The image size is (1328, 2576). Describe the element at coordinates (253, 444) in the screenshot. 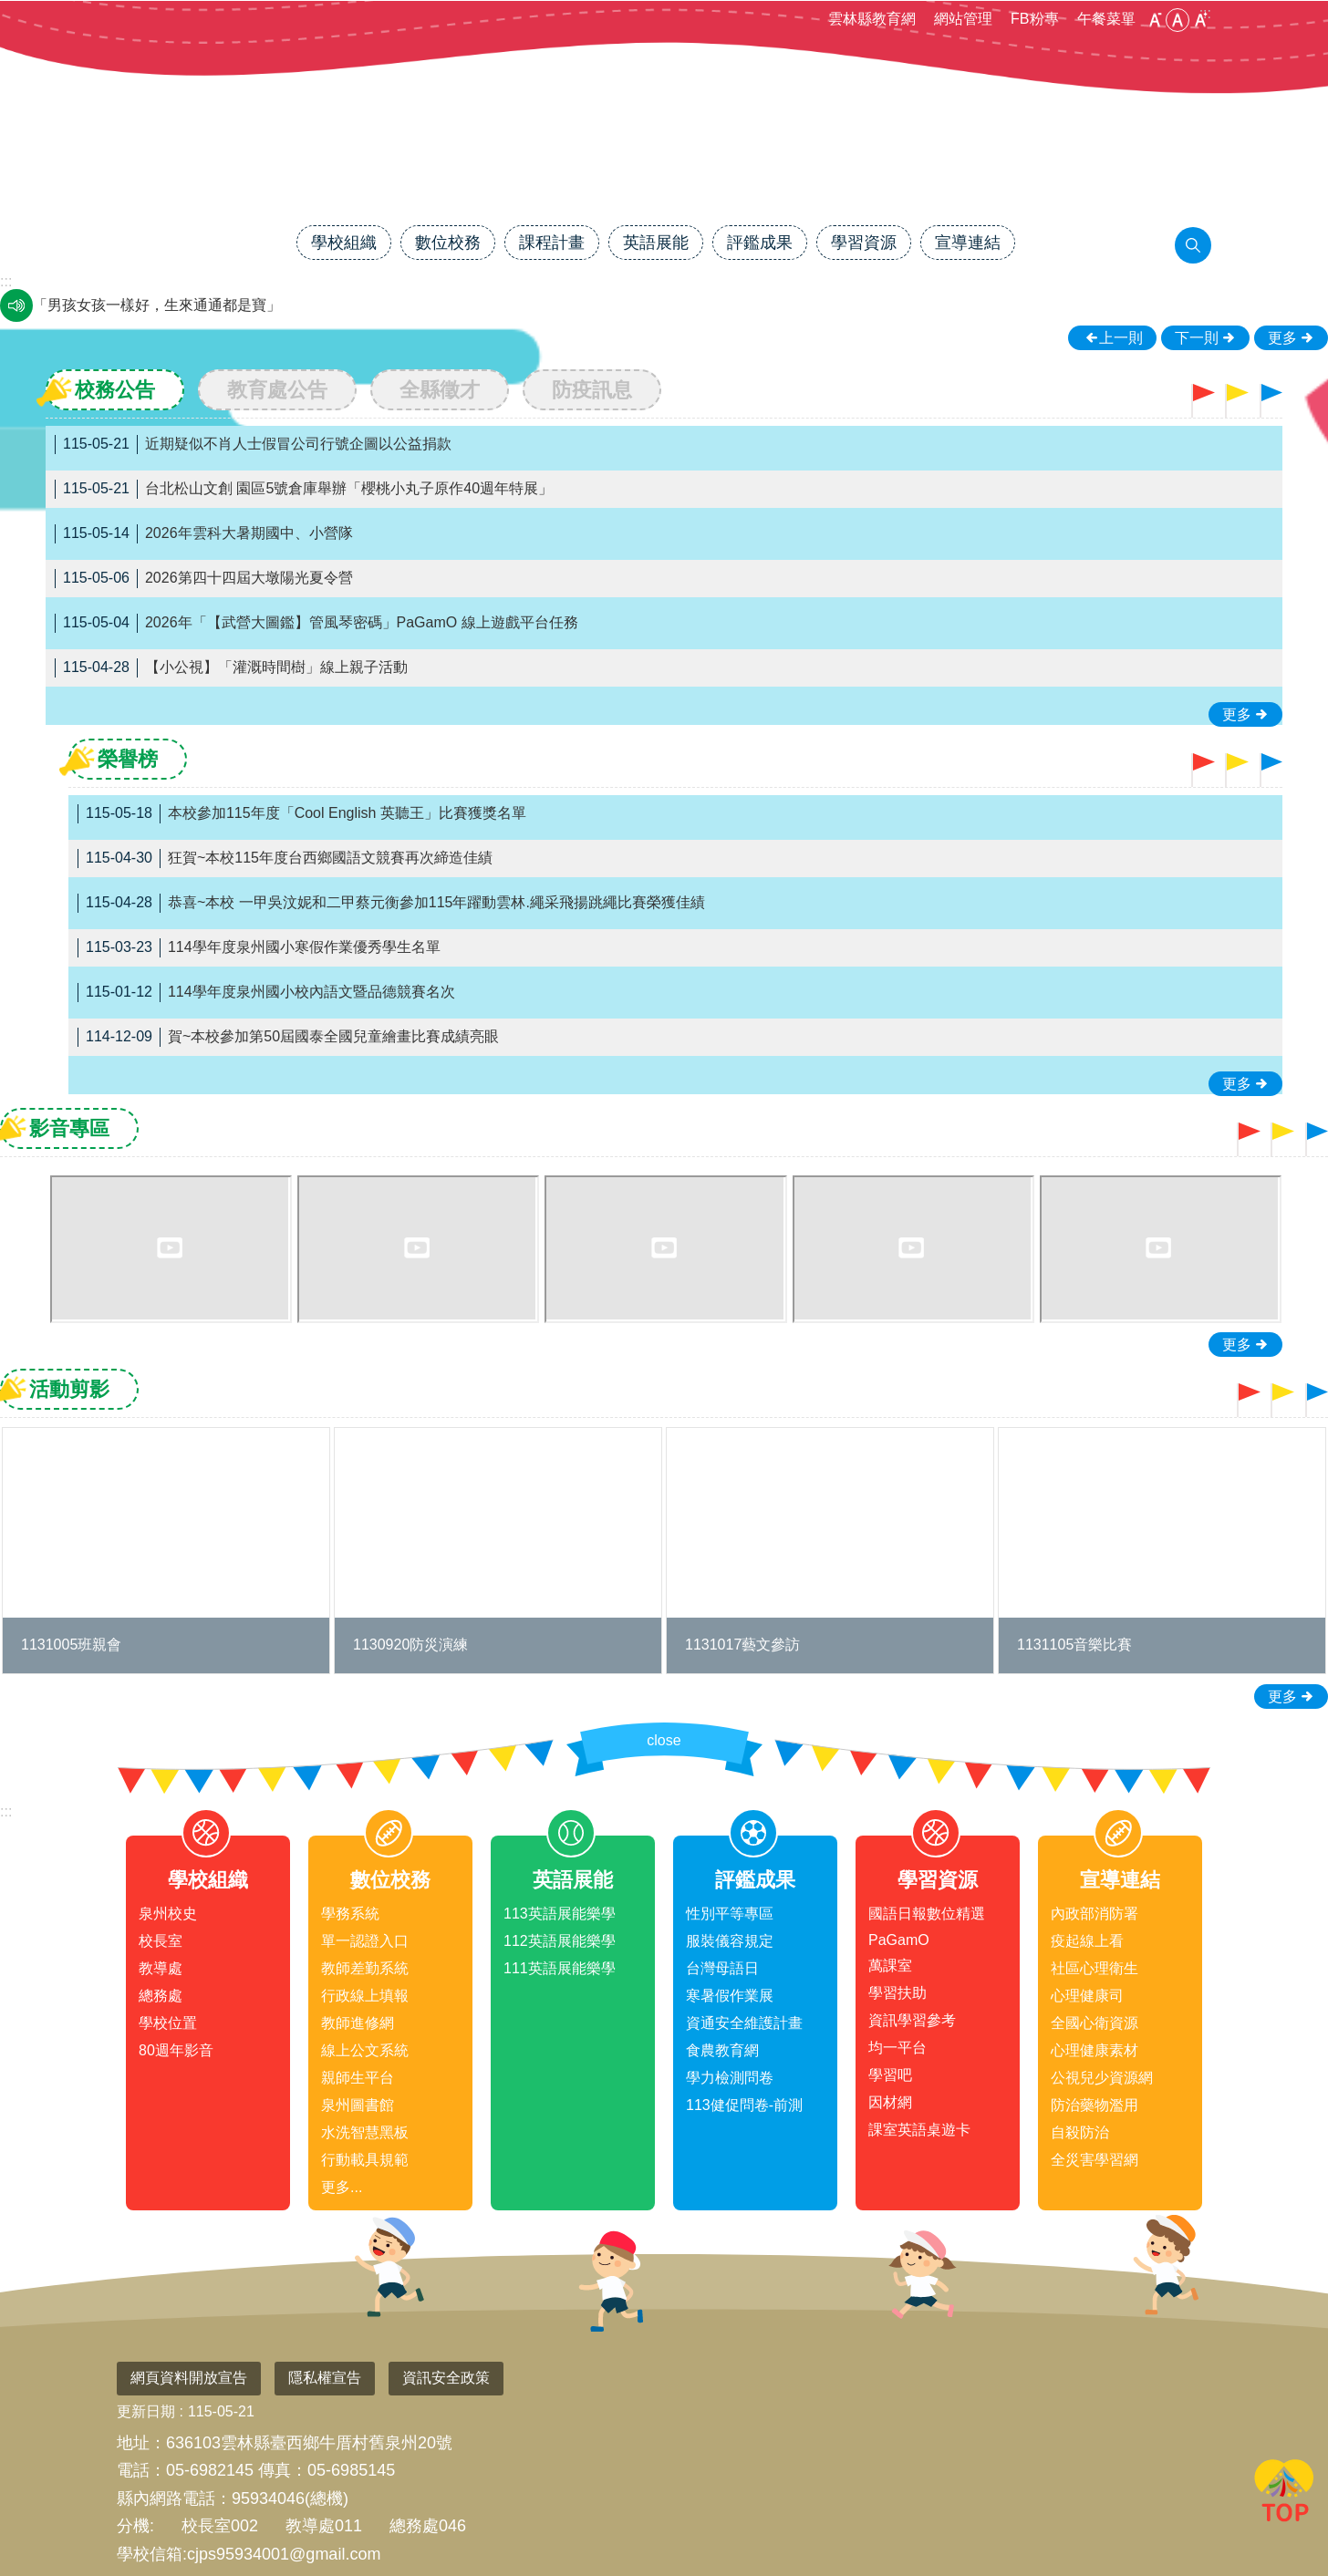

I see `近期疑似不肖人士假冒公司行號企圖以公益捐款 [link]` at that location.